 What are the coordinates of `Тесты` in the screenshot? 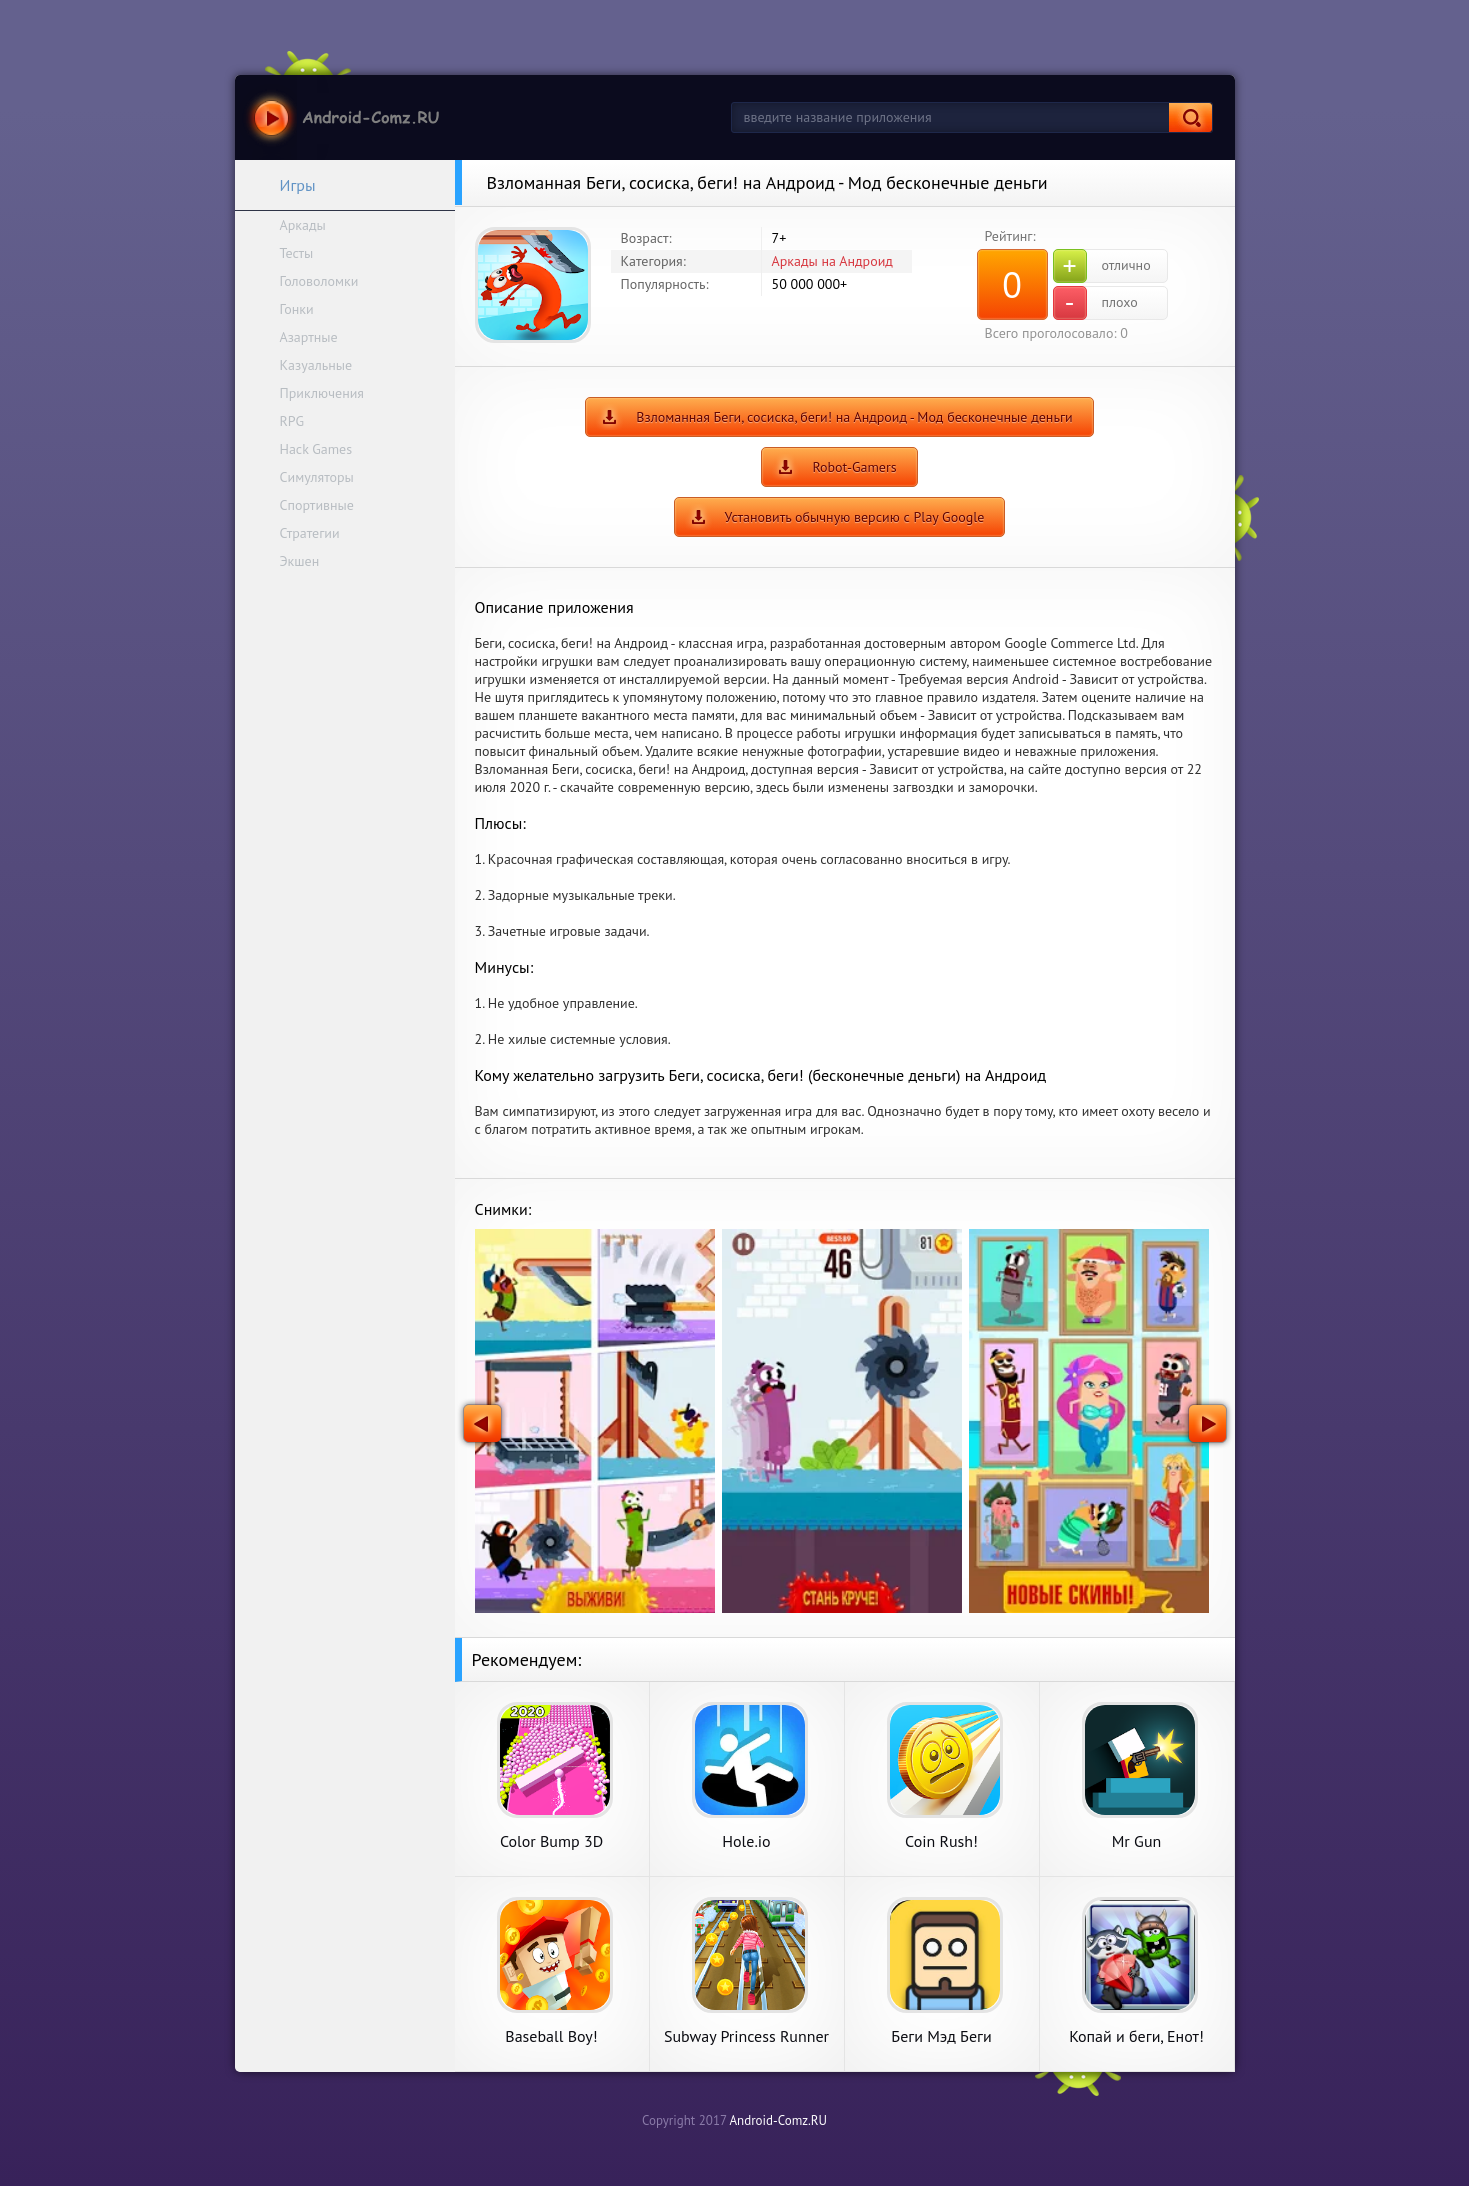 It's located at (297, 253).